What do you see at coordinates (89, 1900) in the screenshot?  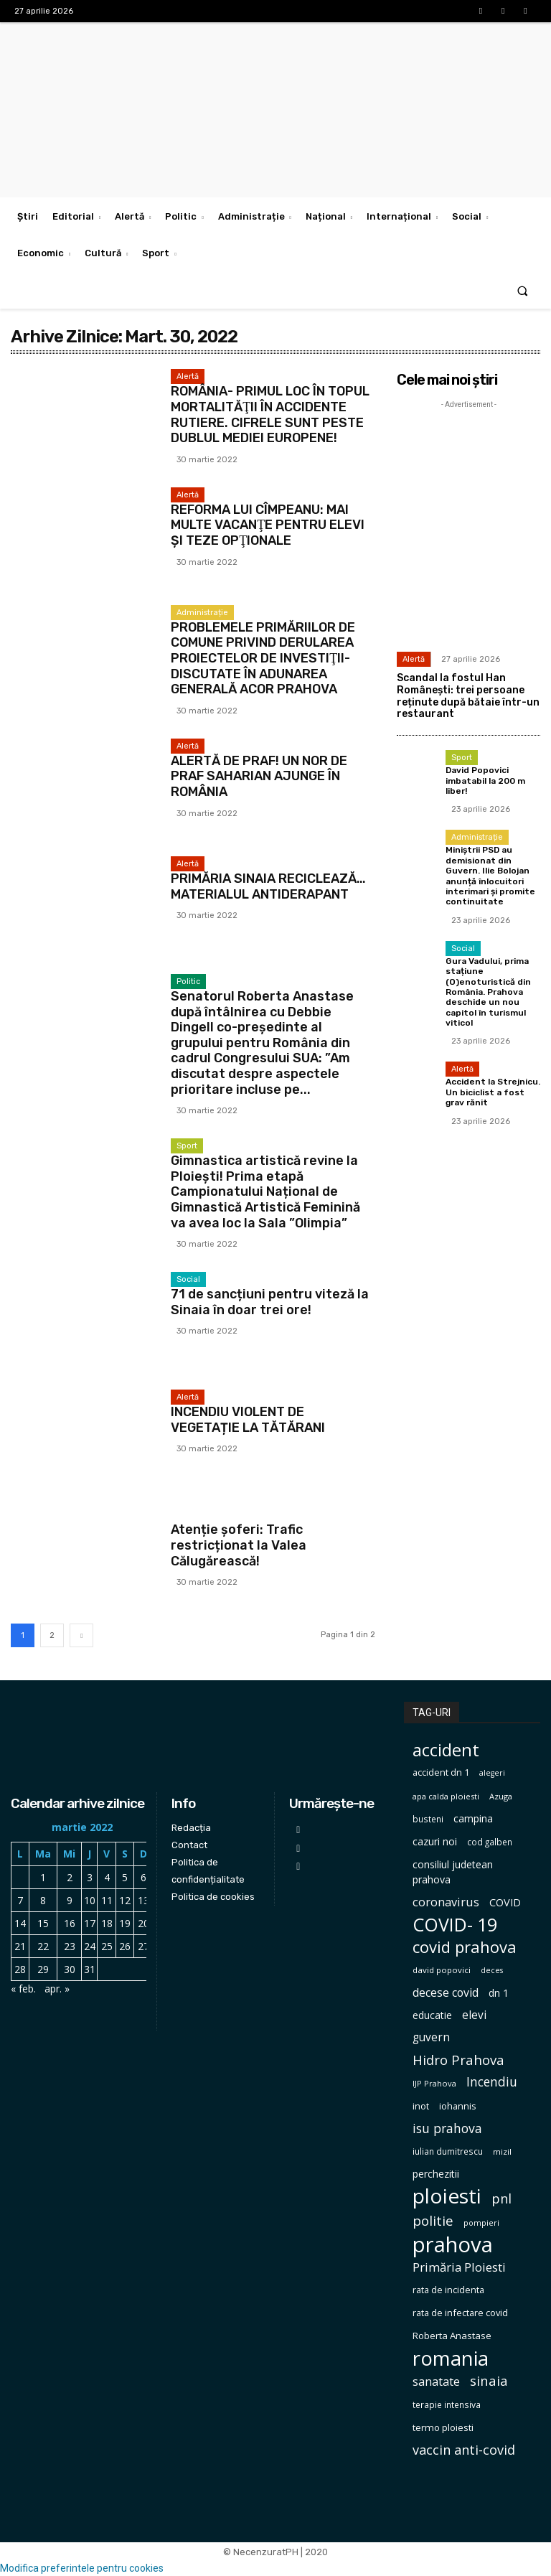 I see `10 [Articole publicate în 10 March 2022]` at bounding box center [89, 1900].